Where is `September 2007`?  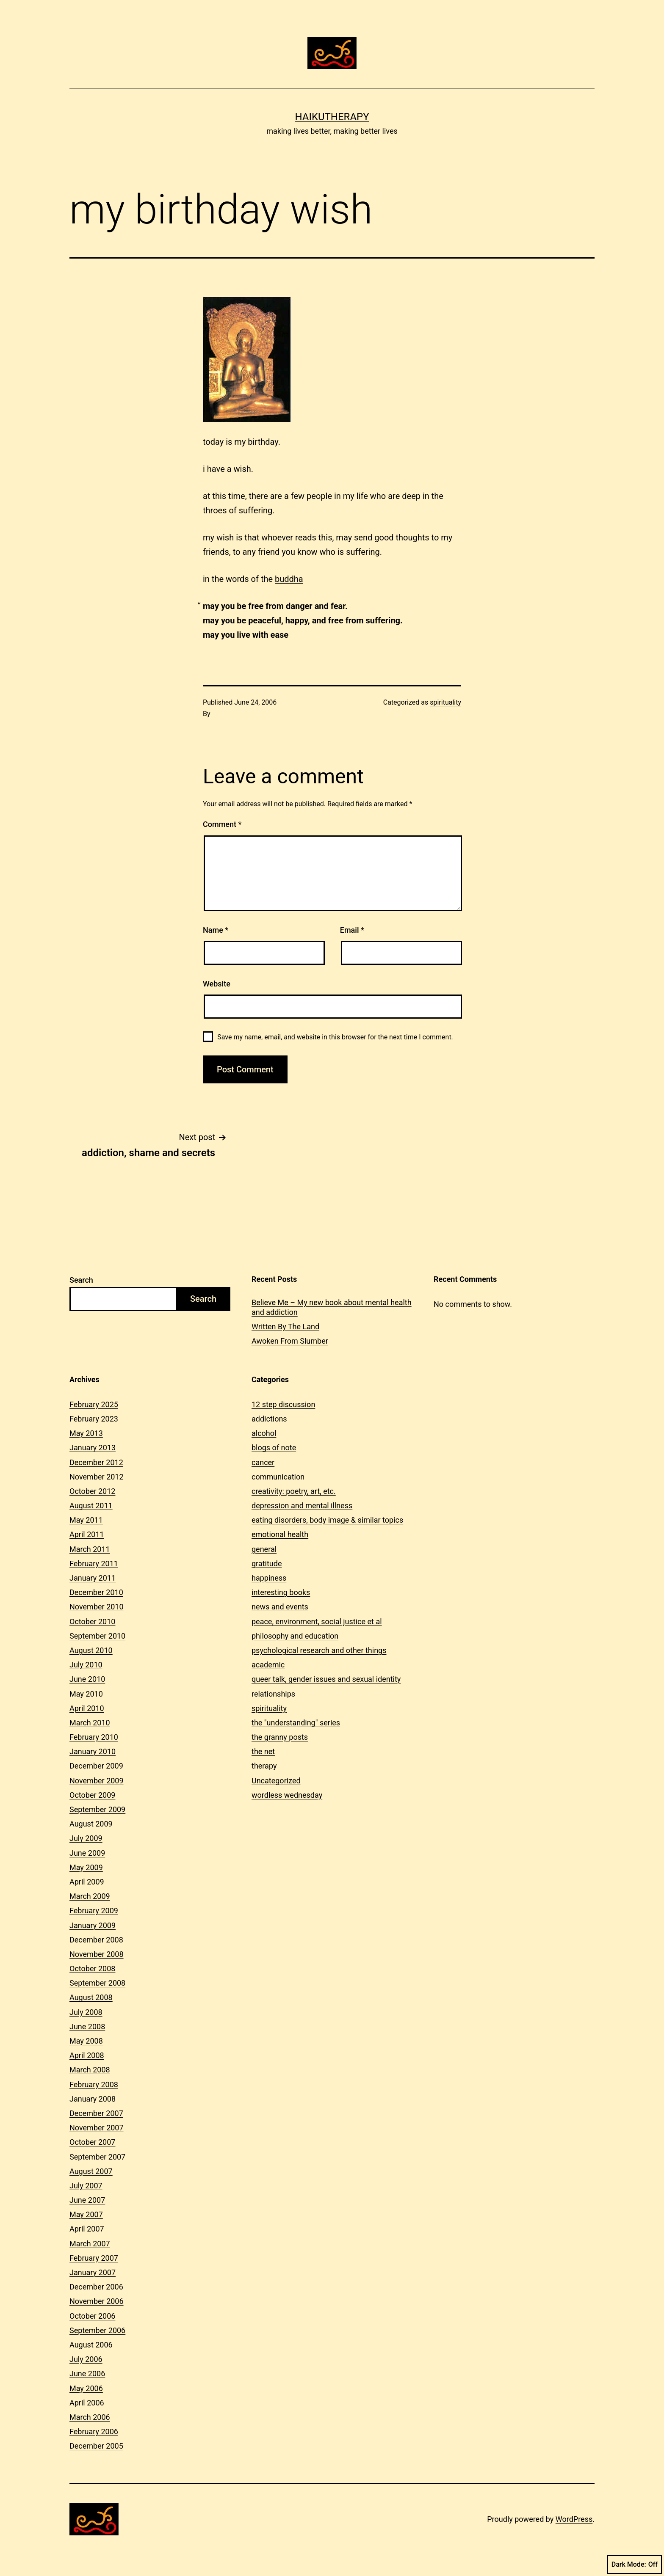
September 2007 is located at coordinates (97, 2156).